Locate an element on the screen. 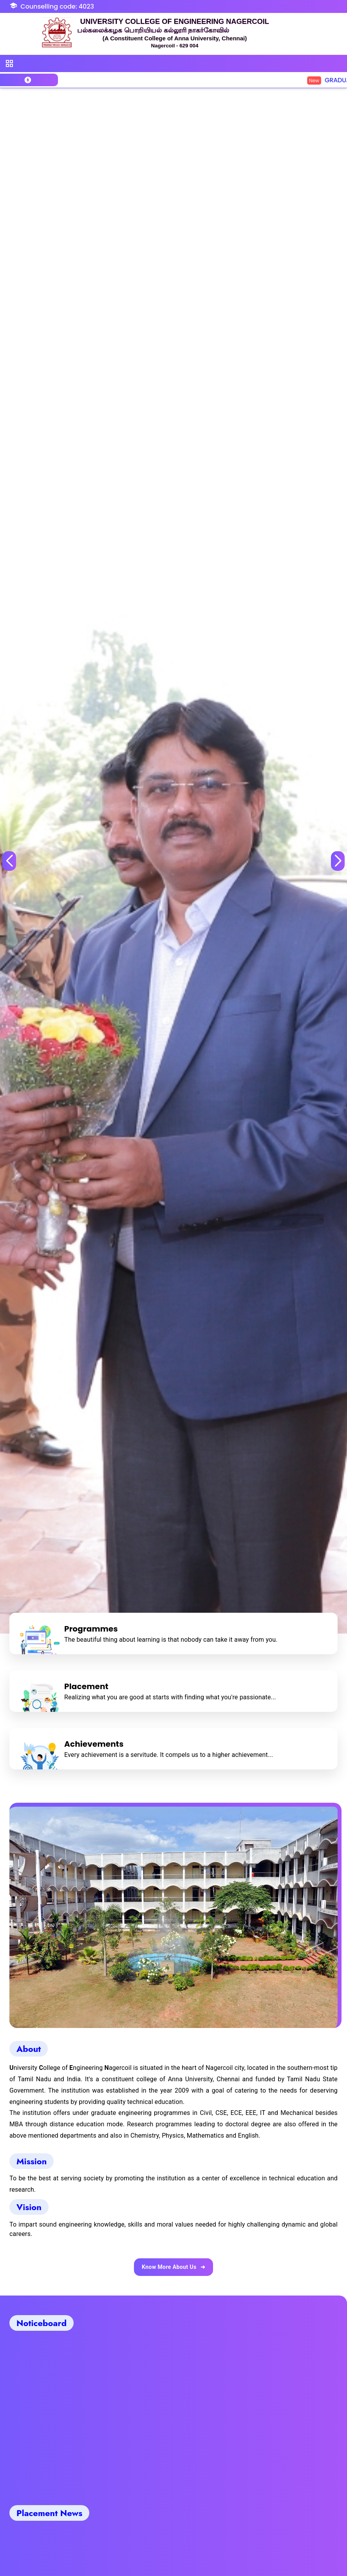  Achievements is located at coordinates (93, 1743).